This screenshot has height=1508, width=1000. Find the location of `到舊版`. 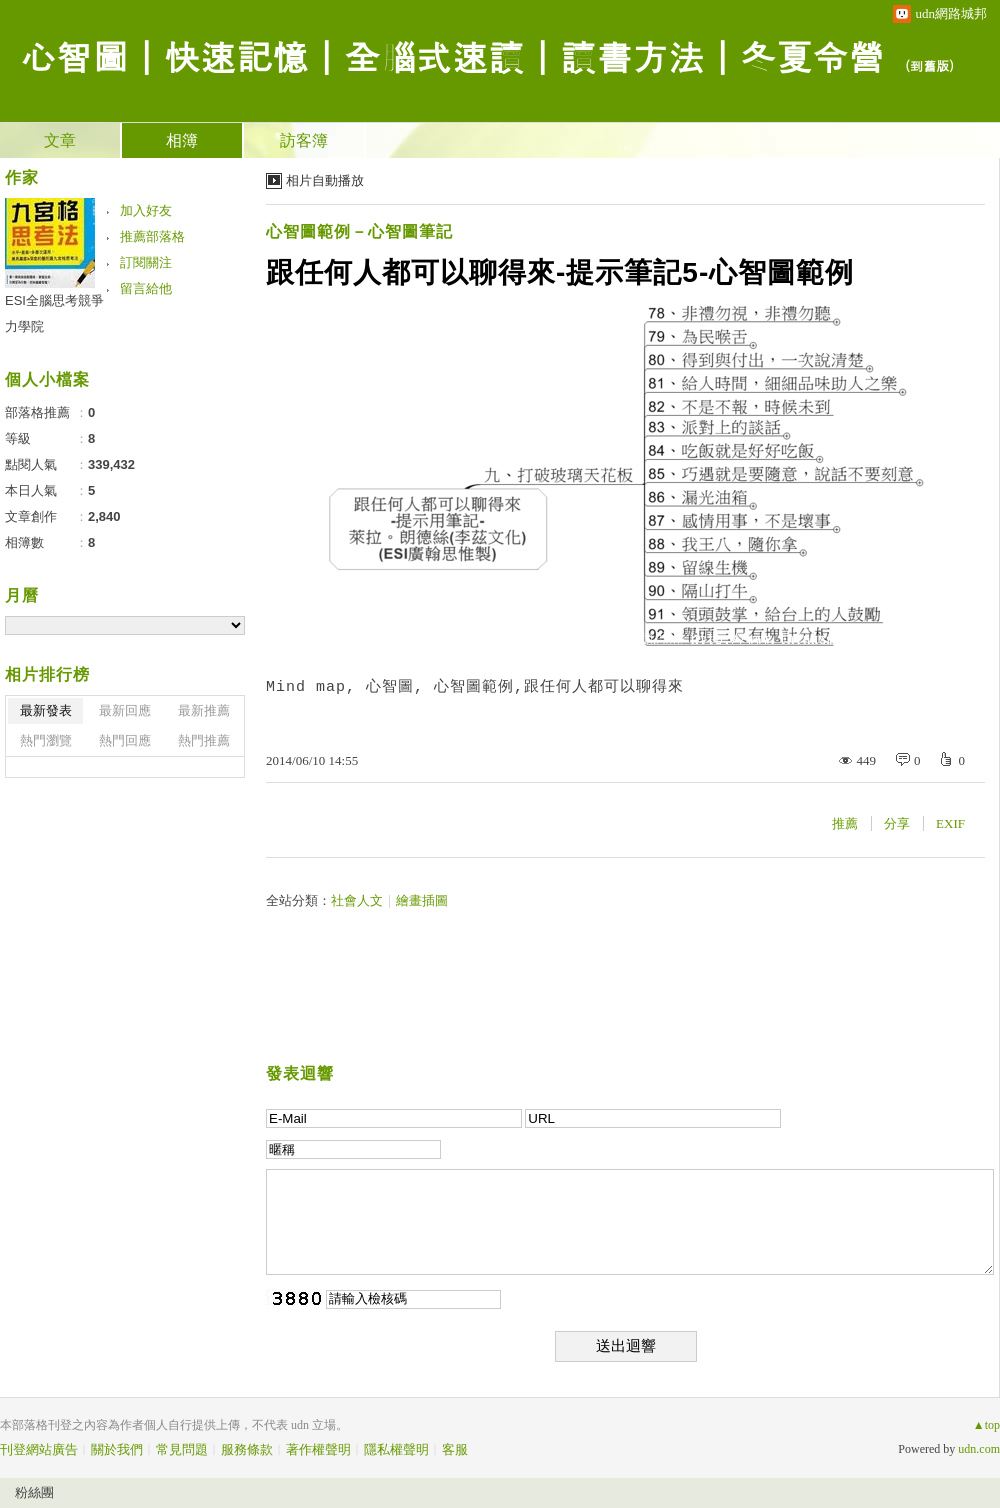

到舊版 is located at coordinates (929, 65).